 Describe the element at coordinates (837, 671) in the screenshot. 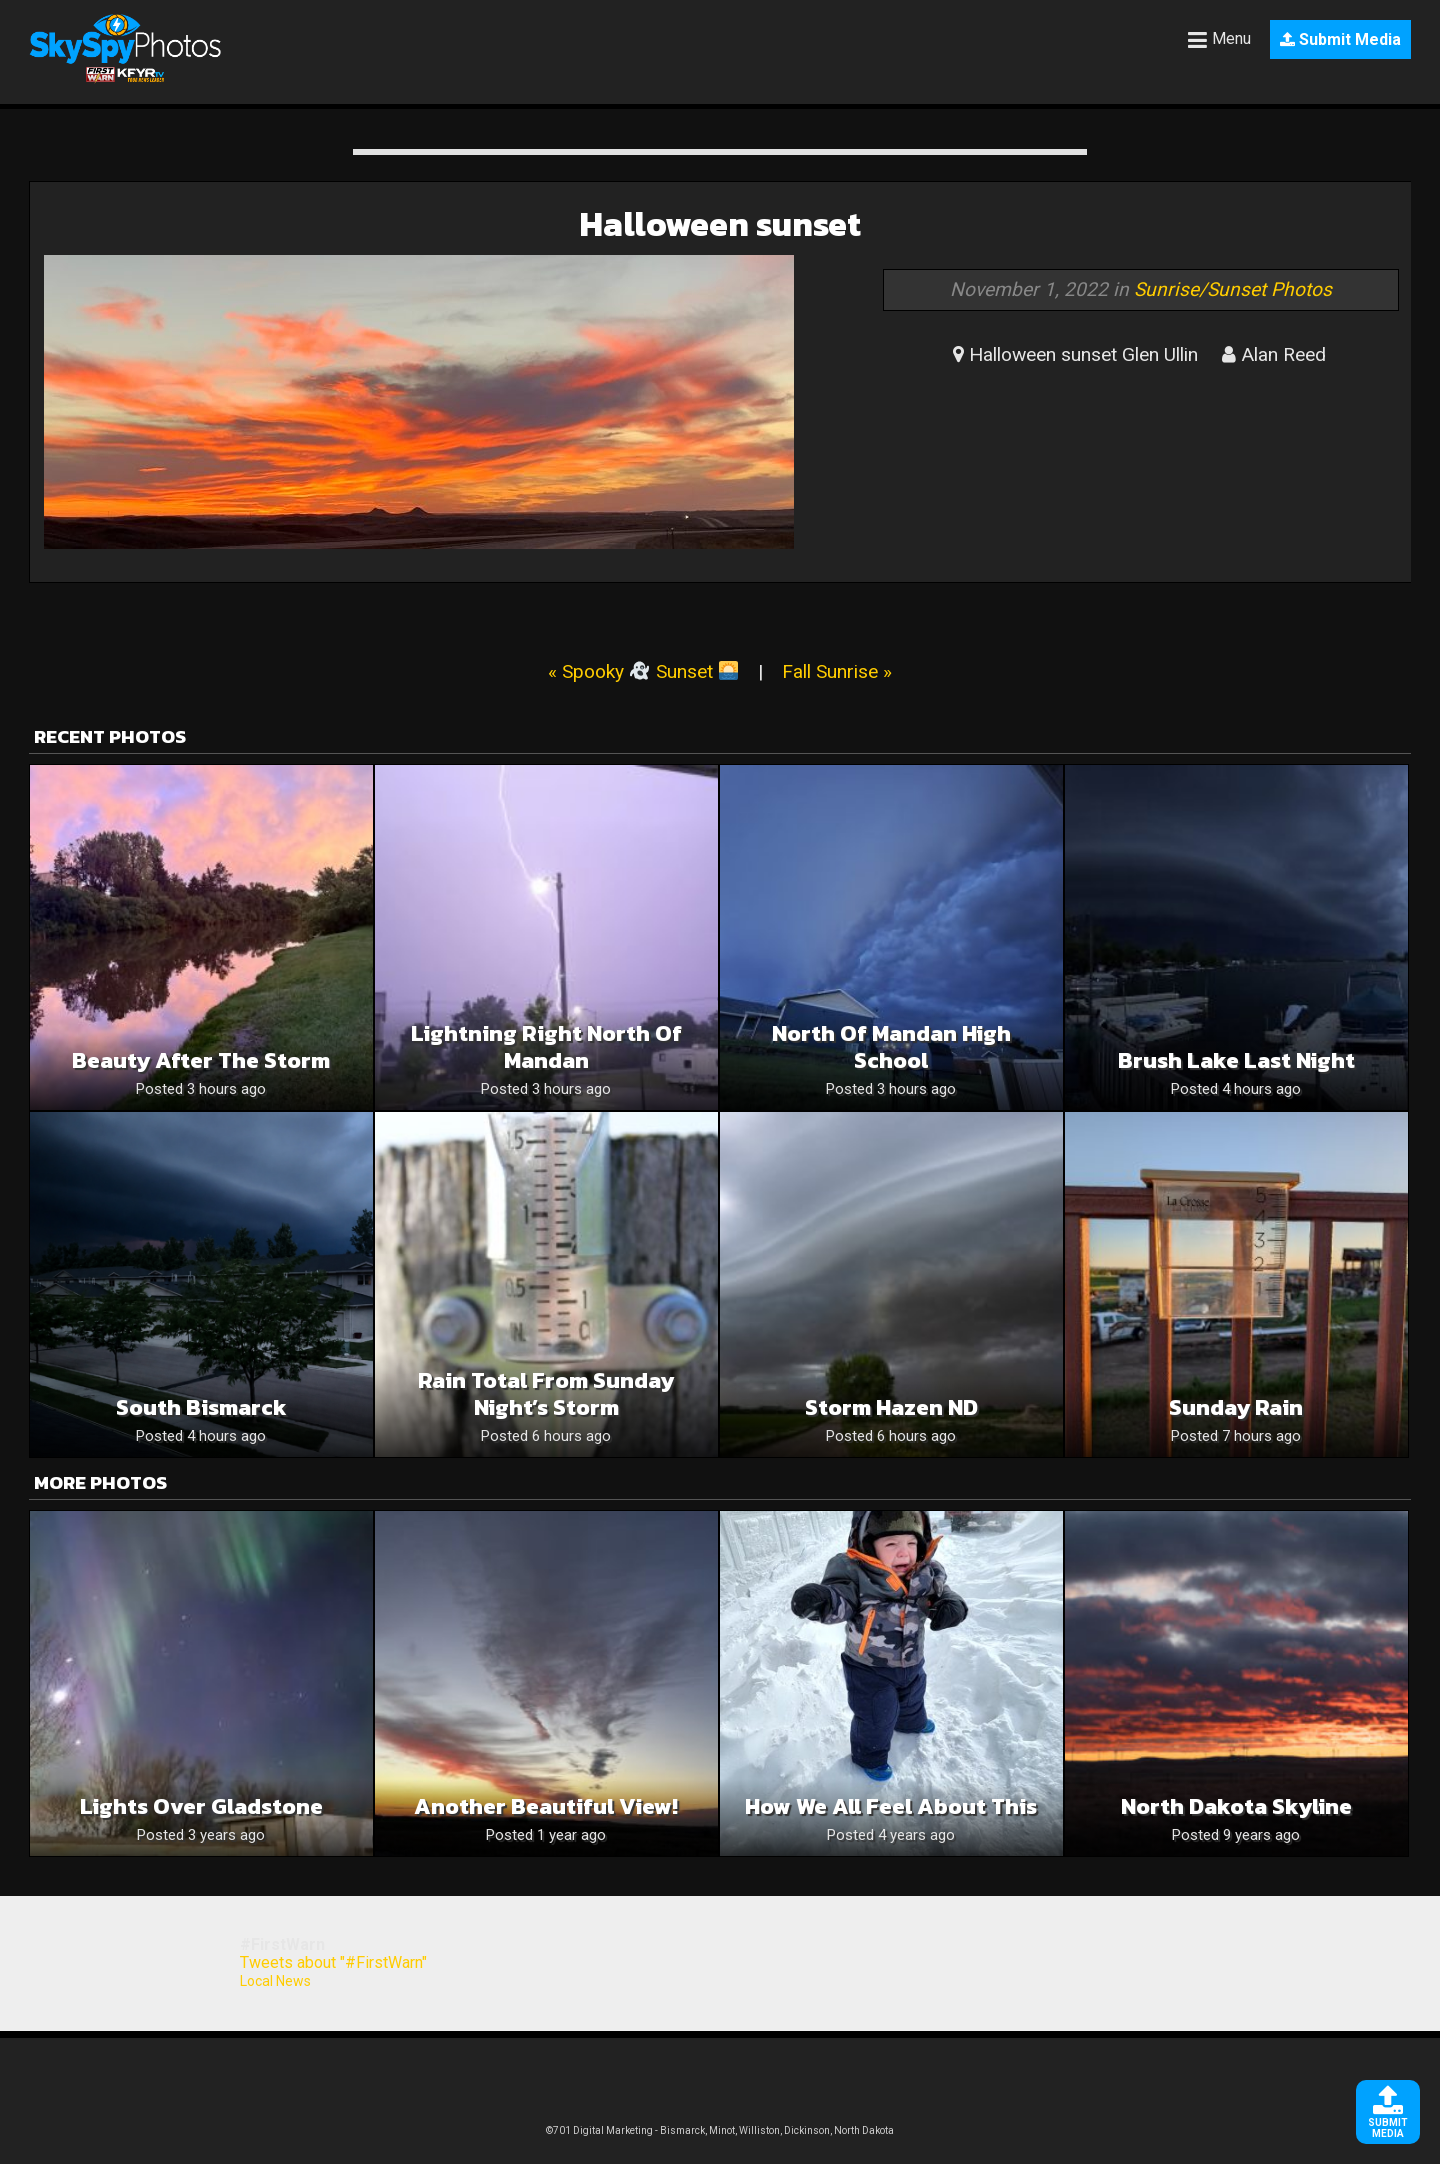

I see `Fall Sunrise »` at that location.